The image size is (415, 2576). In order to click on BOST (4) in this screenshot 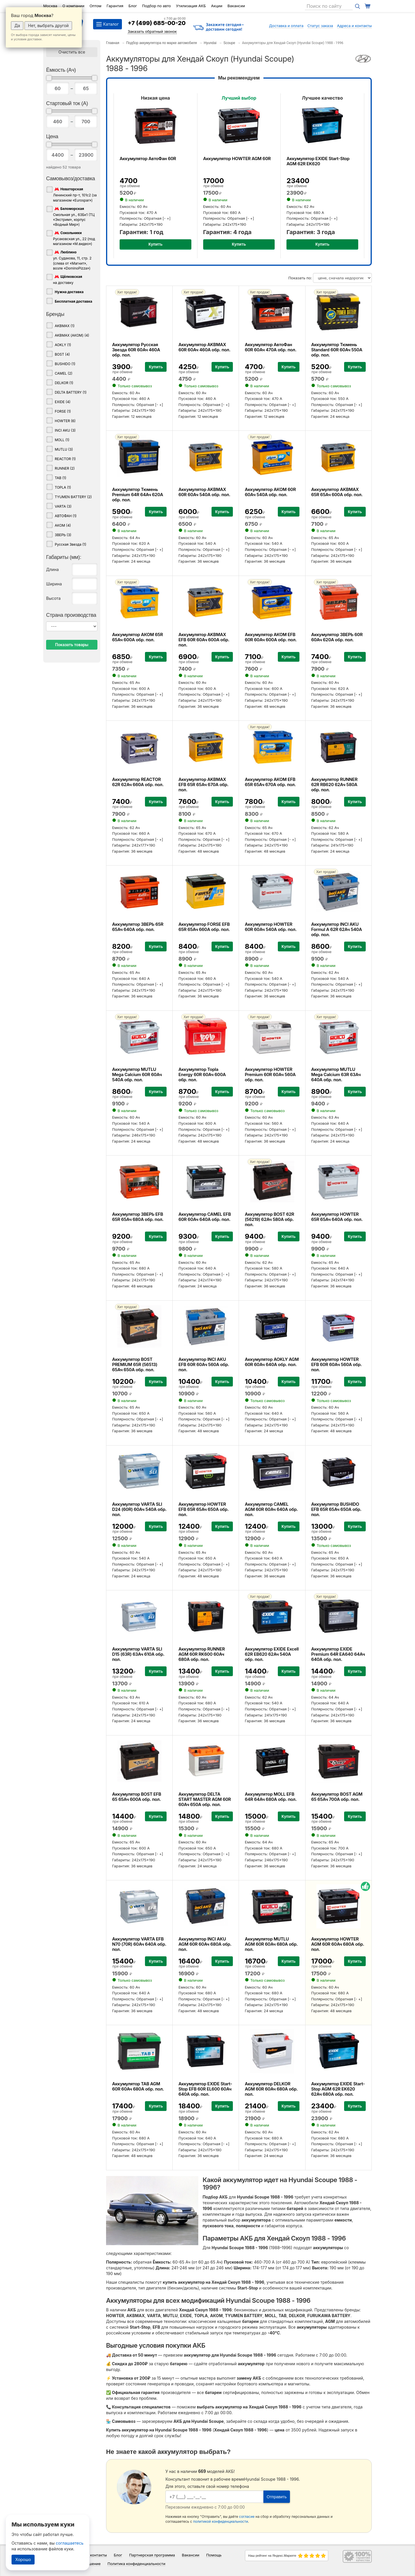, I will do `click(62, 354)`.